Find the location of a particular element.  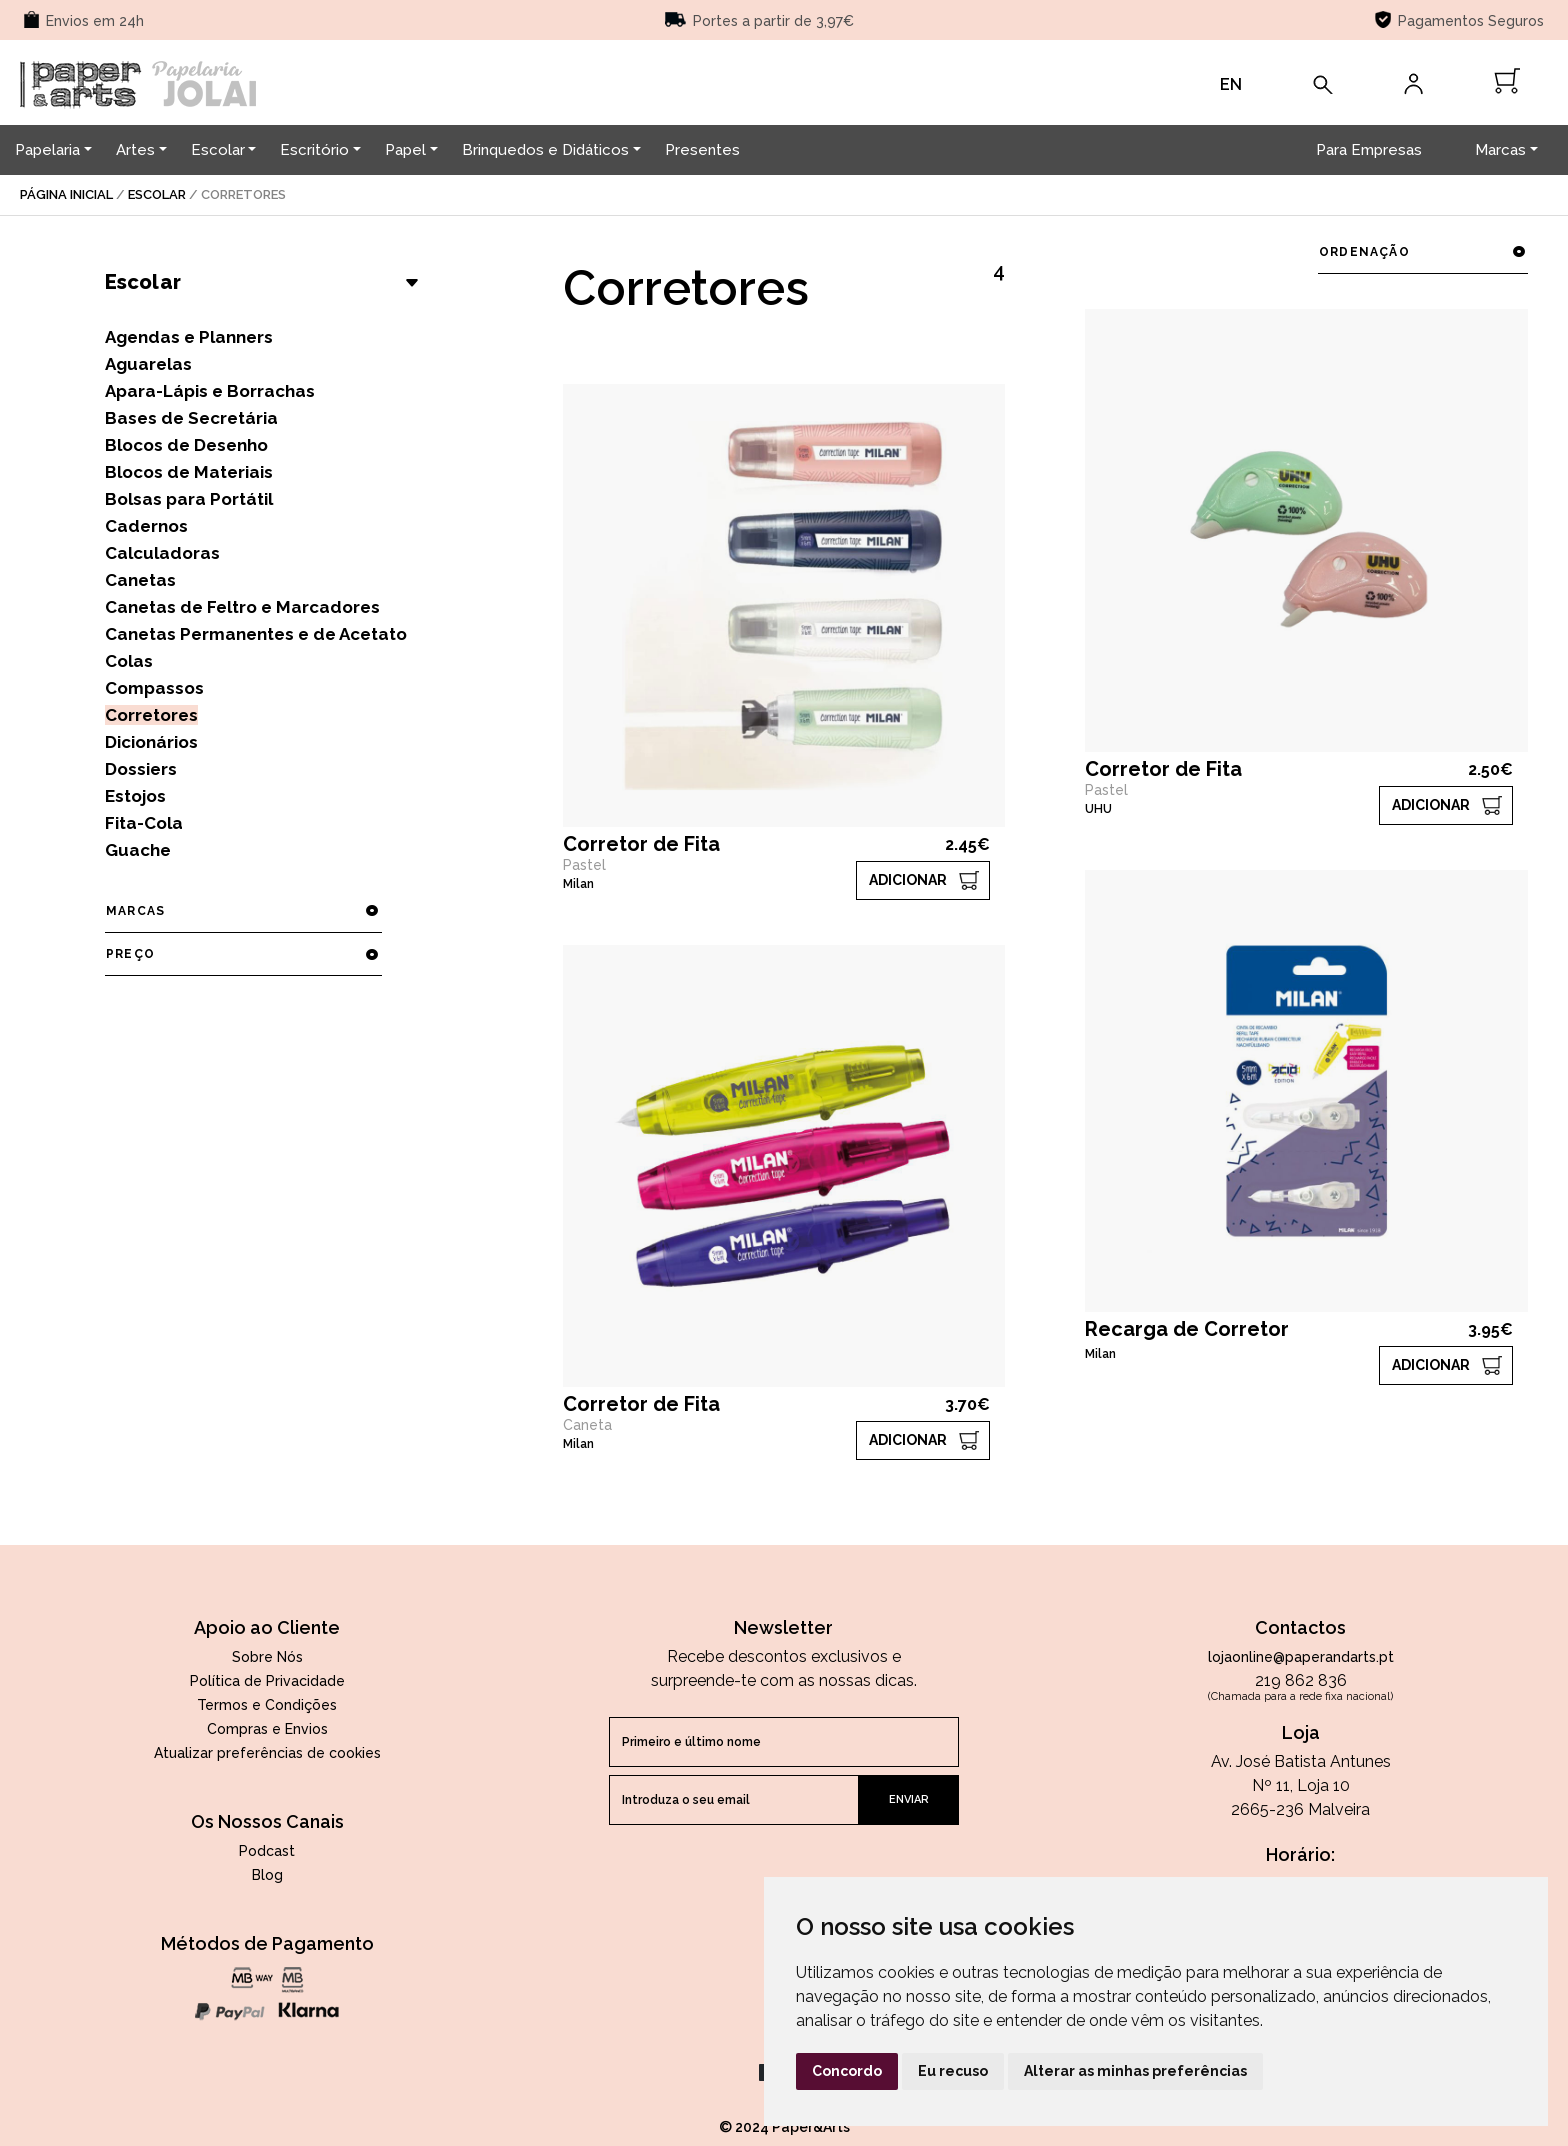

Concordo [button] is located at coordinates (847, 2071).